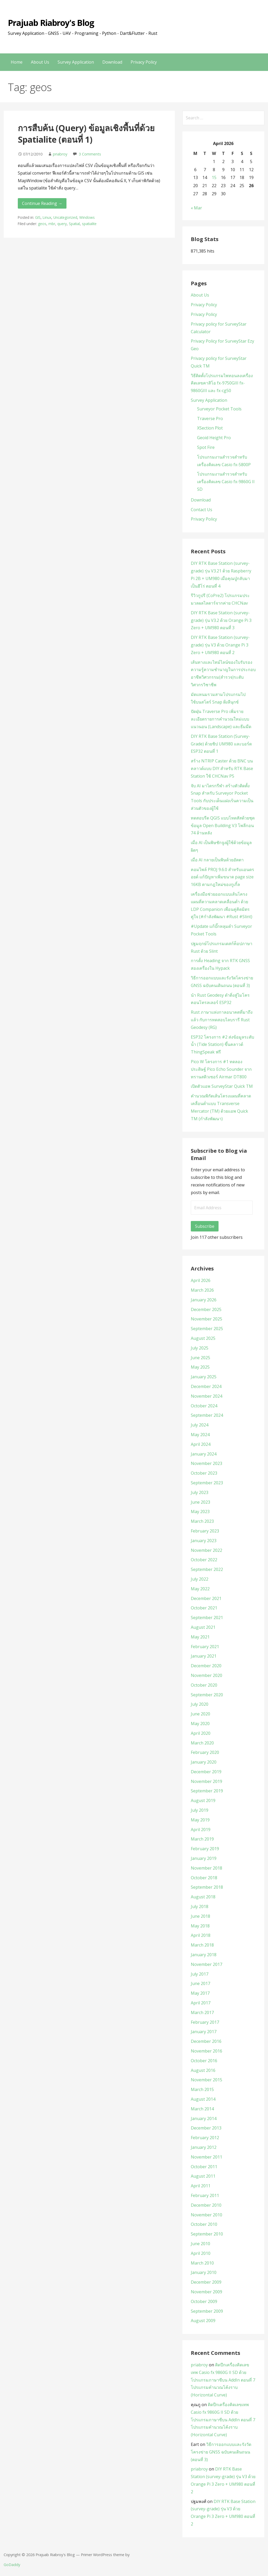 The width and height of the screenshot is (268, 2576). I want to click on March 2015, so click(202, 2089).